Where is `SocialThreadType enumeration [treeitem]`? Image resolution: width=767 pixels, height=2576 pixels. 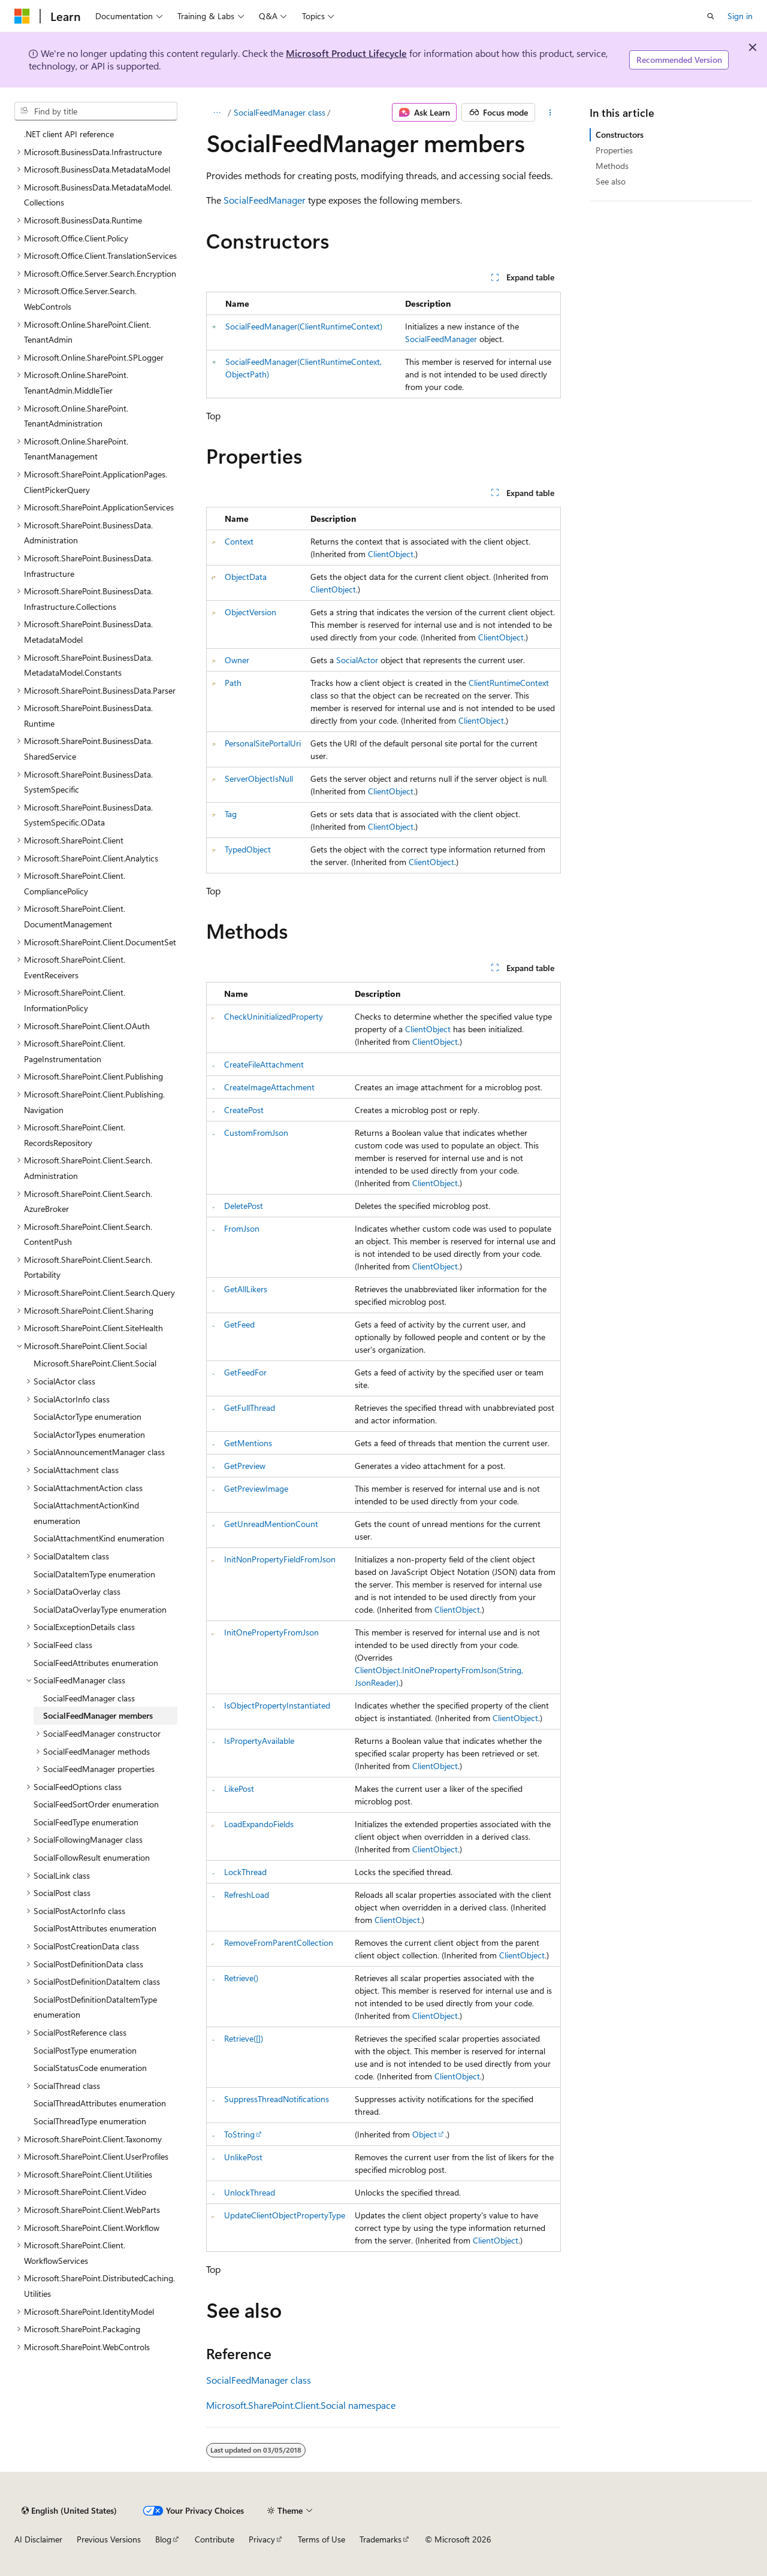 SocialThreadType enumeration [treeitem] is located at coordinates (90, 2121).